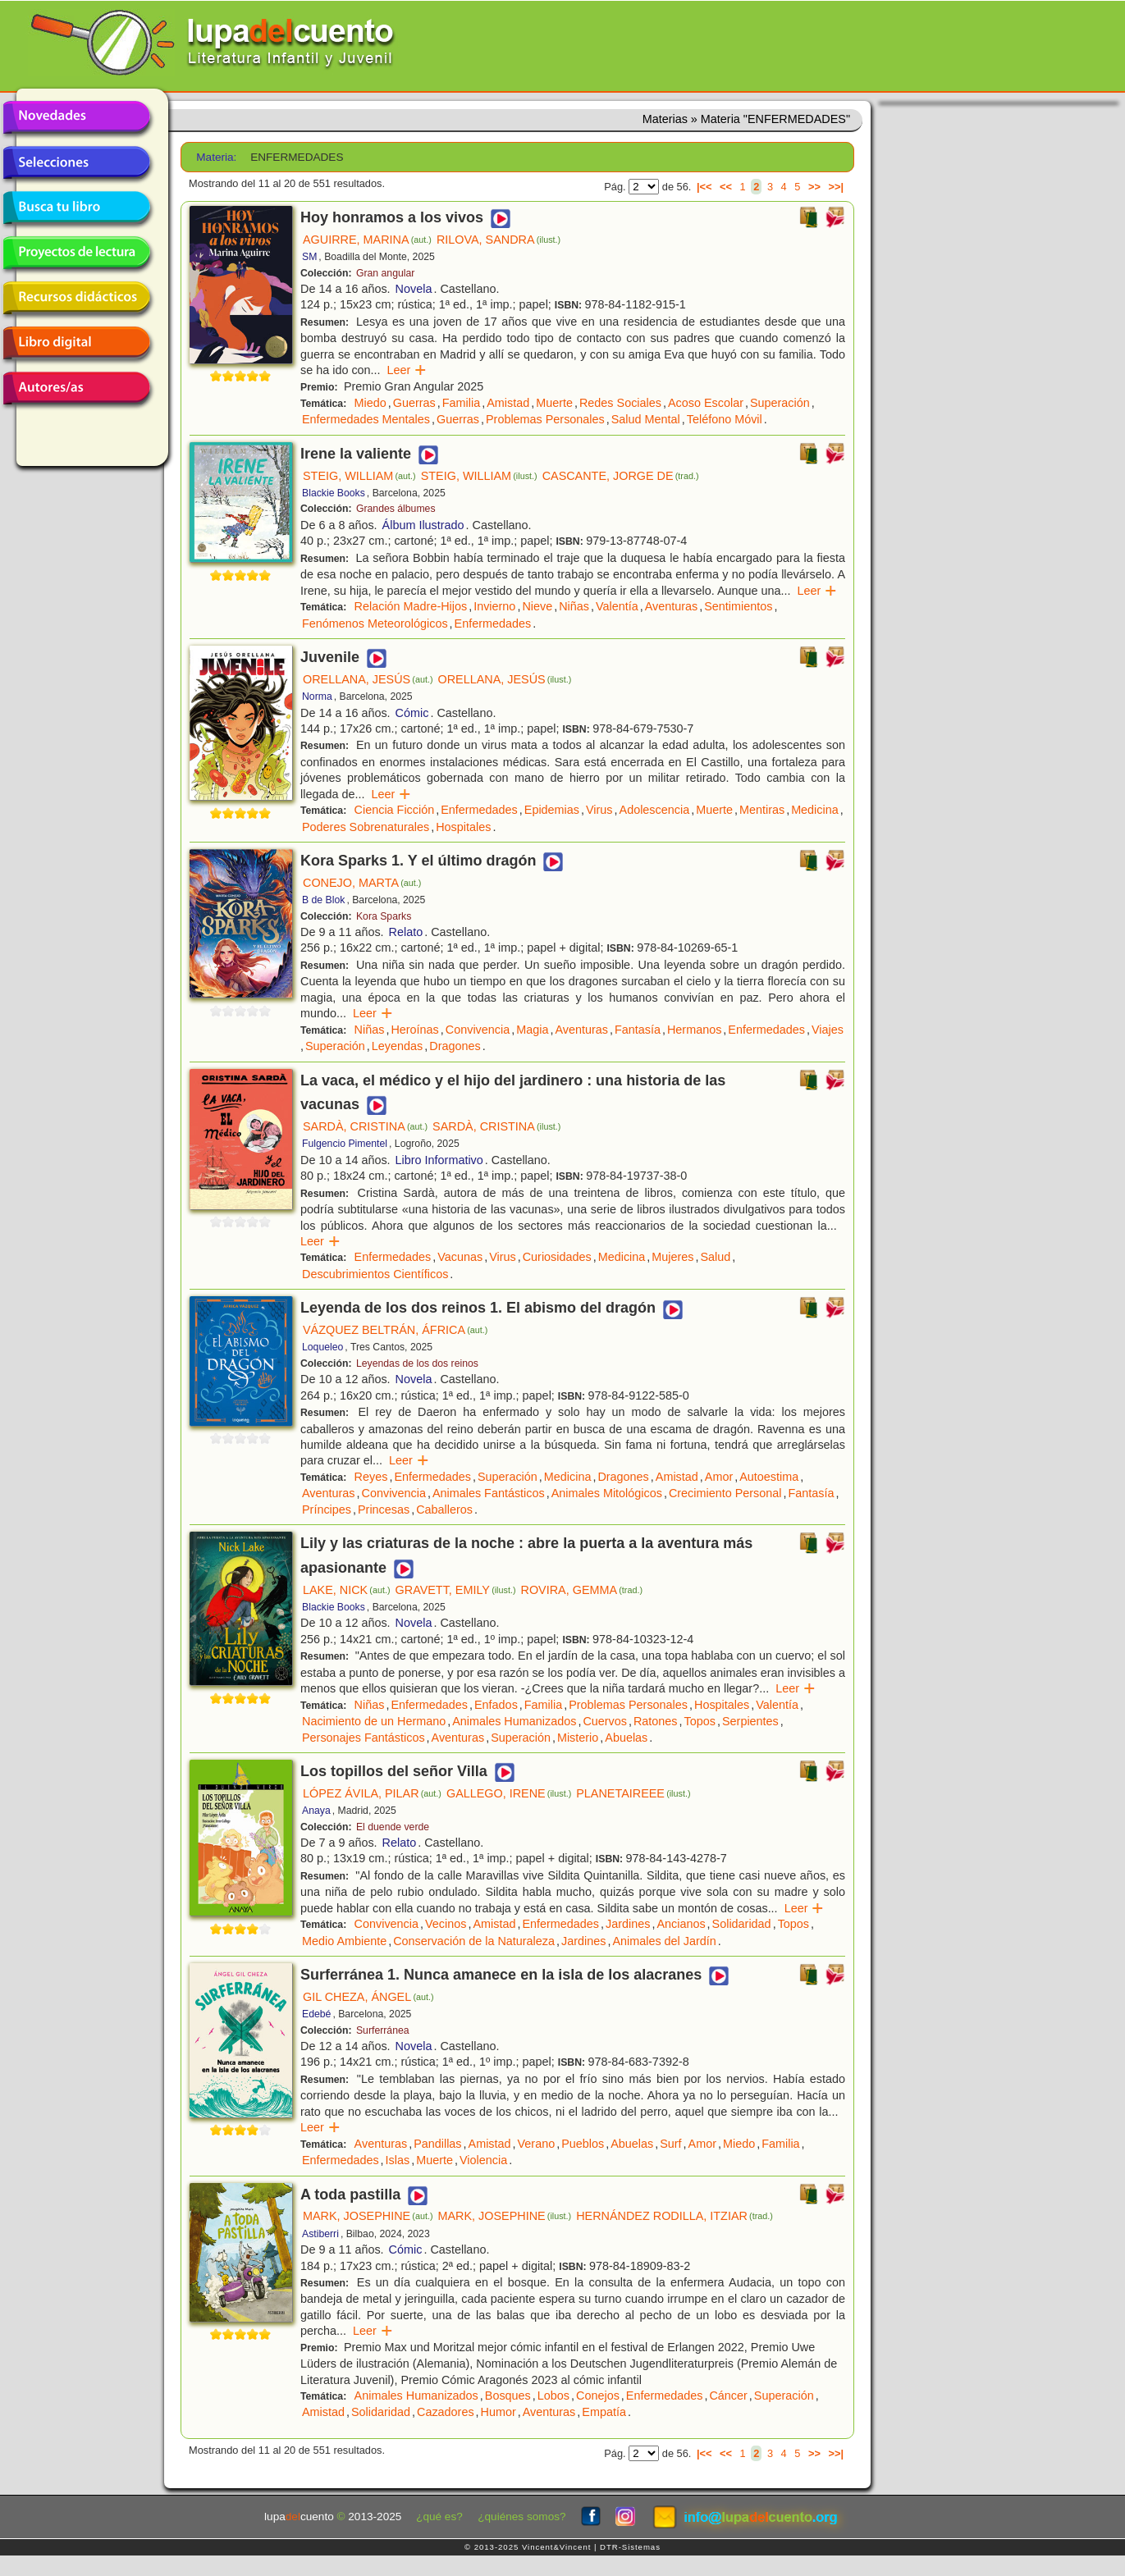 The width and height of the screenshot is (1125, 2576). Describe the element at coordinates (445, 2411) in the screenshot. I see `Cazadores` at that location.